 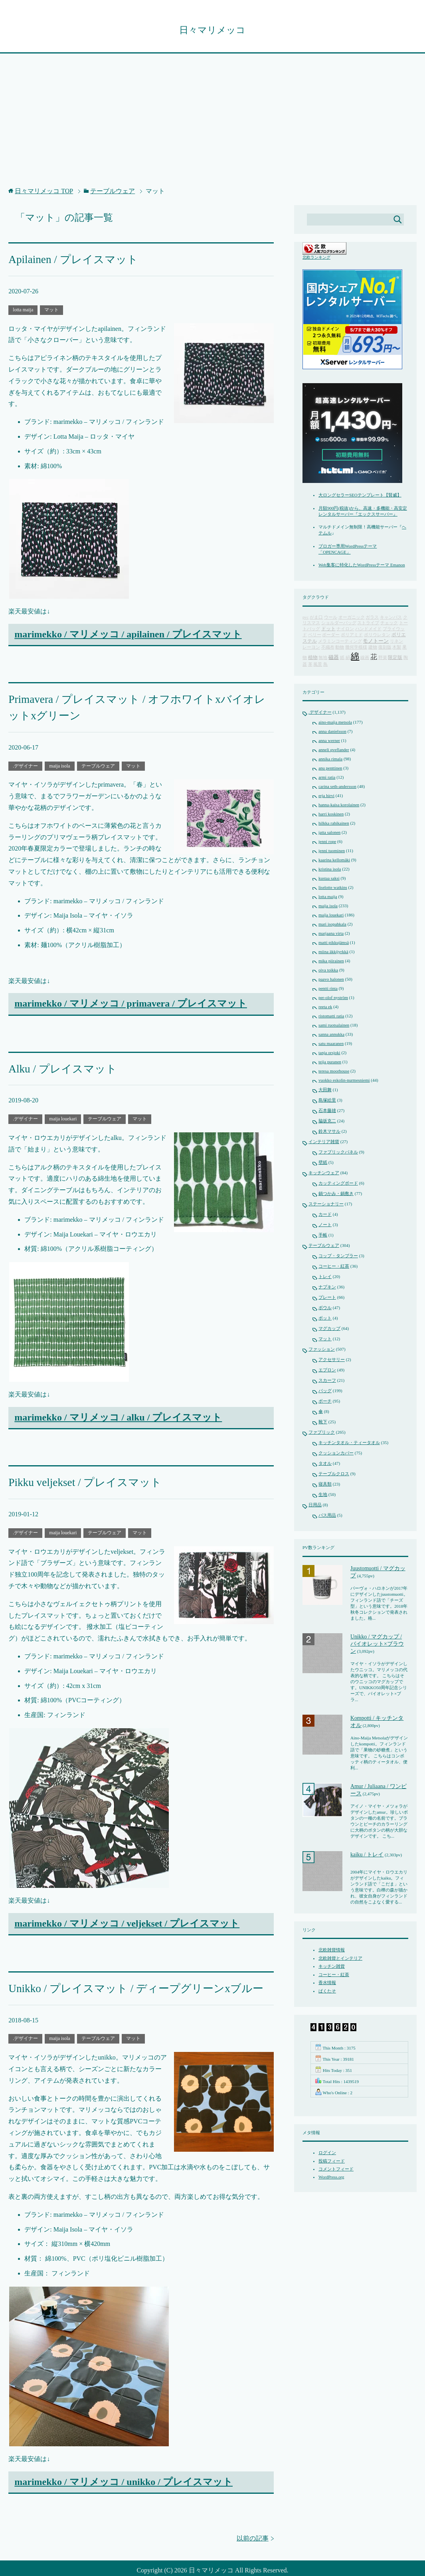 What do you see at coordinates (65, 259) in the screenshot?
I see `Apilainen / プレイスマット` at bounding box center [65, 259].